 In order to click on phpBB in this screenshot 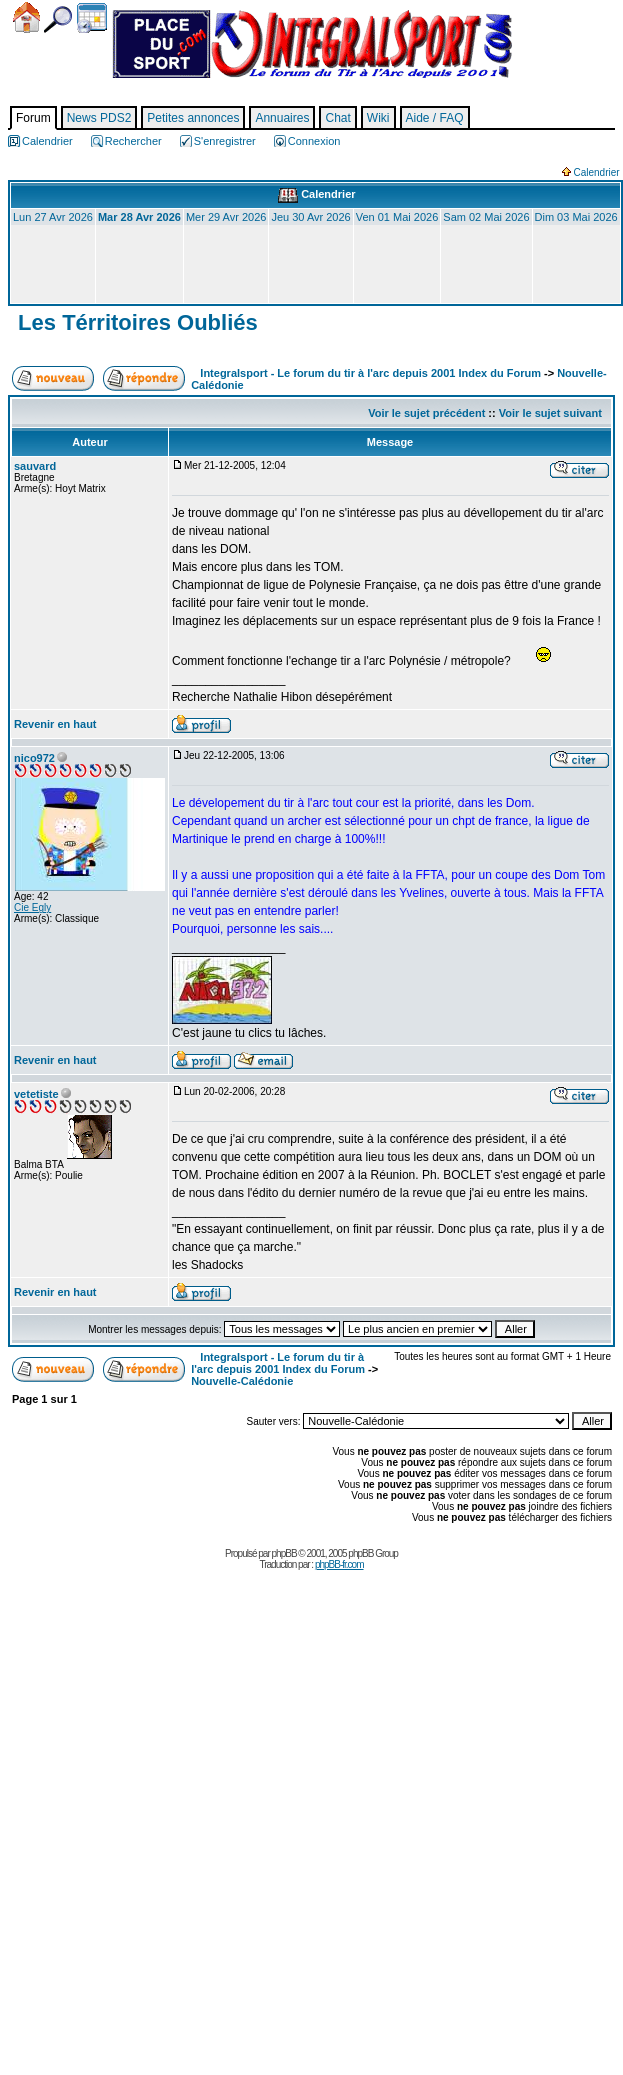, I will do `click(284, 1553)`.